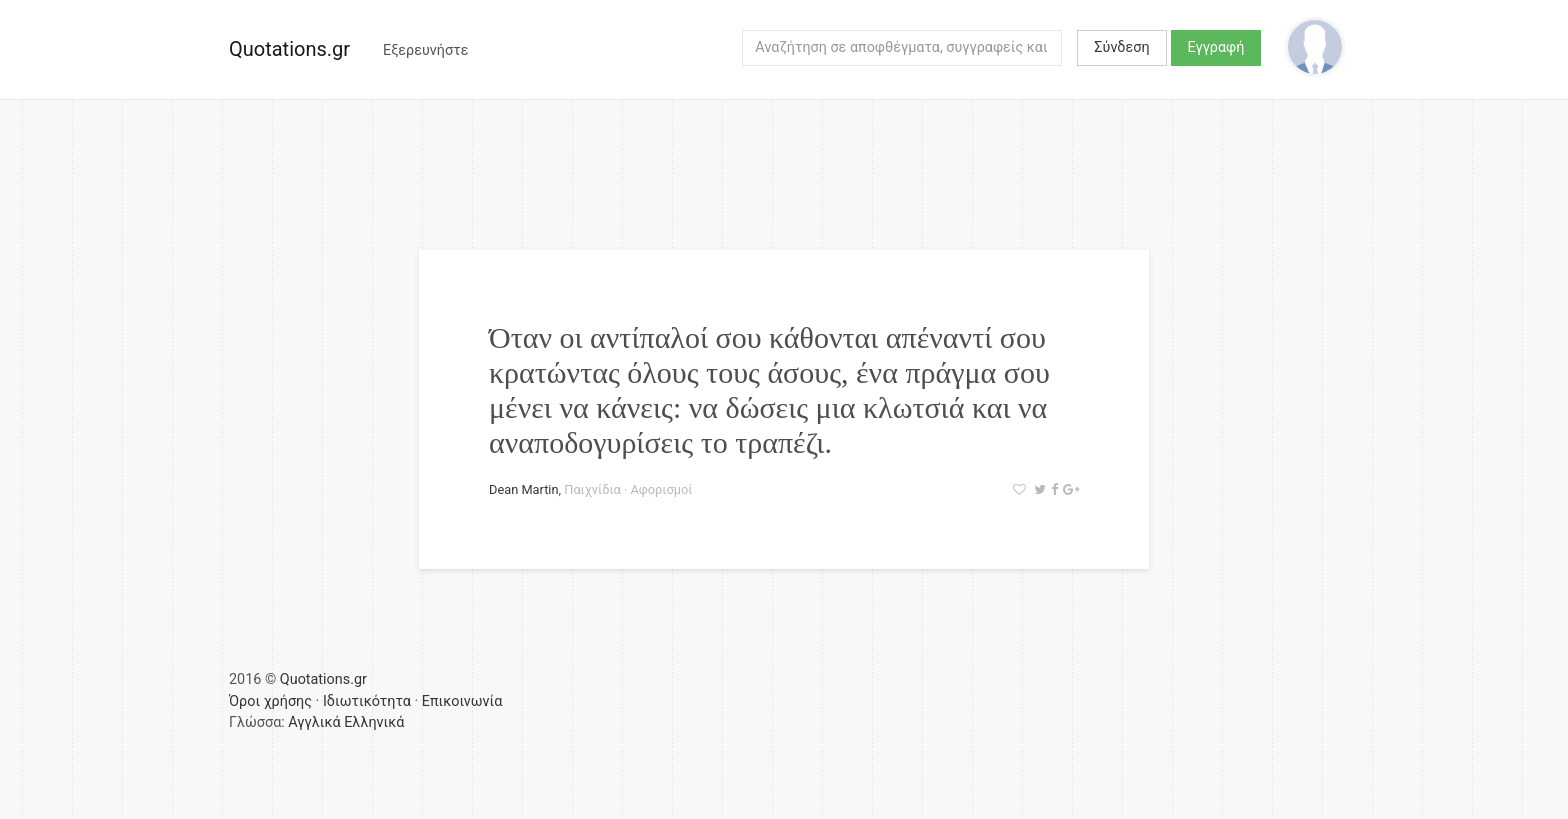 The image size is (1568, 819). Describe the element at coordinates (1121, 47) in the screenshot. I see `Σύνδεση` at that location.